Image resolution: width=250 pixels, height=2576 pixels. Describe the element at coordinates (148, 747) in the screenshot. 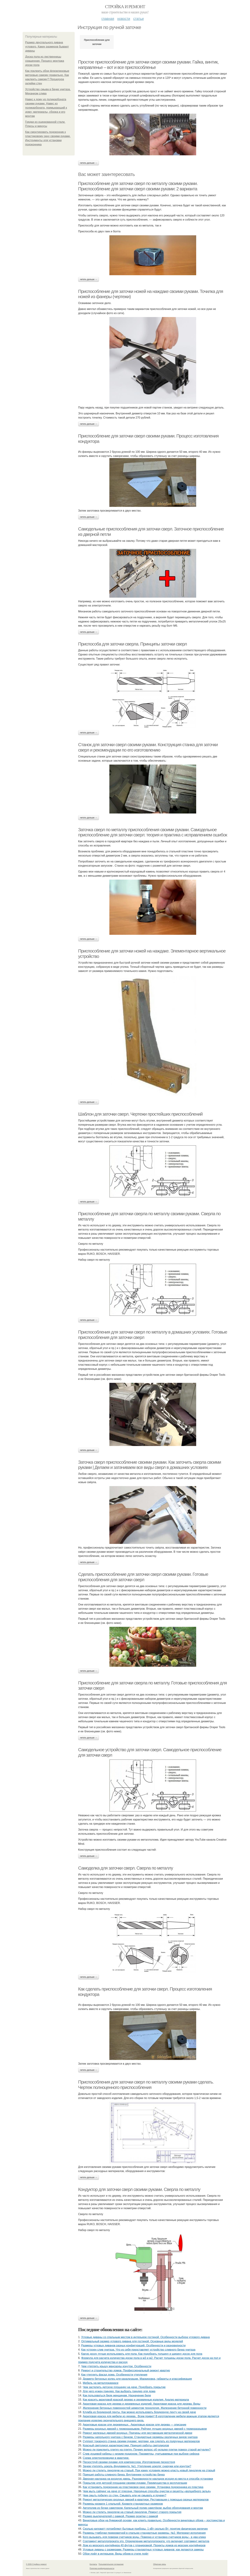

I see `Станок для заточки сверл своими руками. Конструкция станка для заточки сверл и рекомендации по его изготовлению` at that location.